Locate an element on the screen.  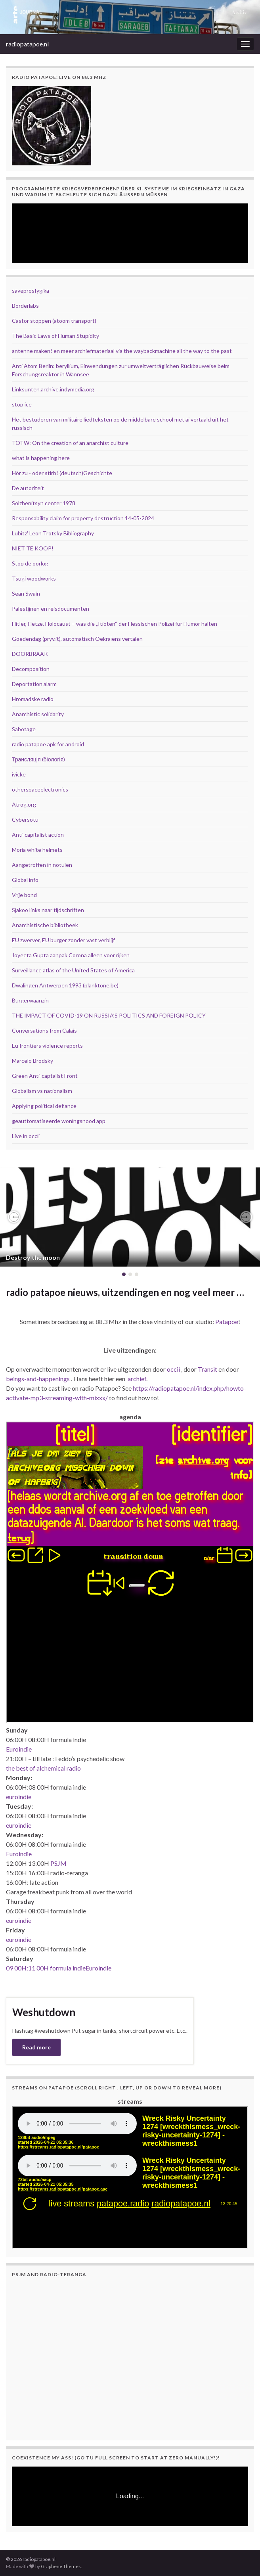
Sean Swain is located at coordinates (26, 593).